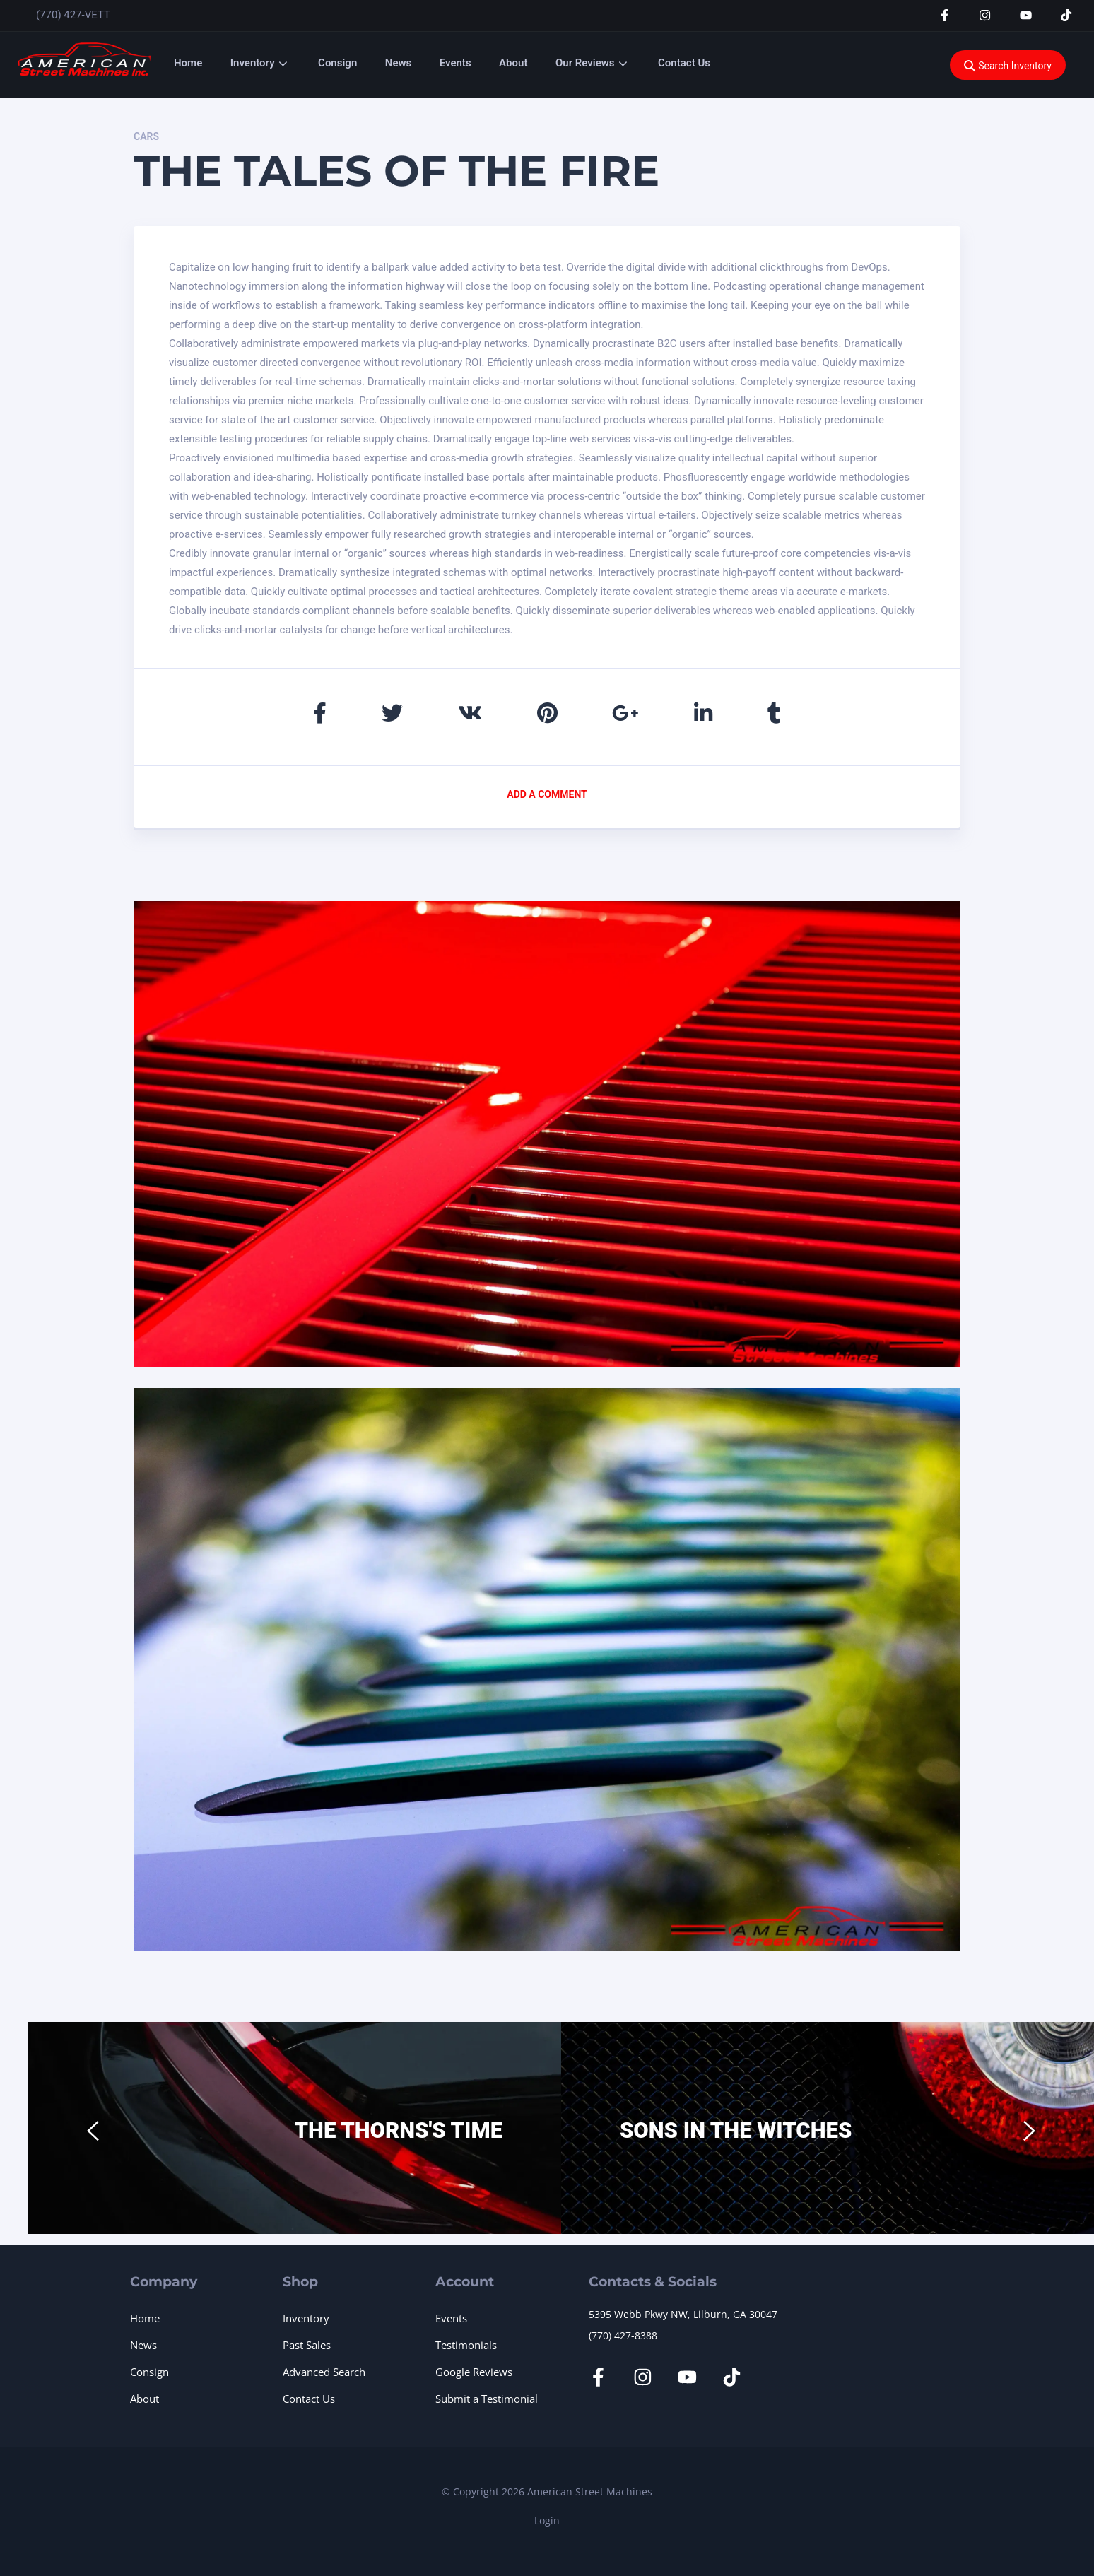  Describe the element at coordinates (324, 2372) in the screenshot. I see `Advanced Search` at that location.